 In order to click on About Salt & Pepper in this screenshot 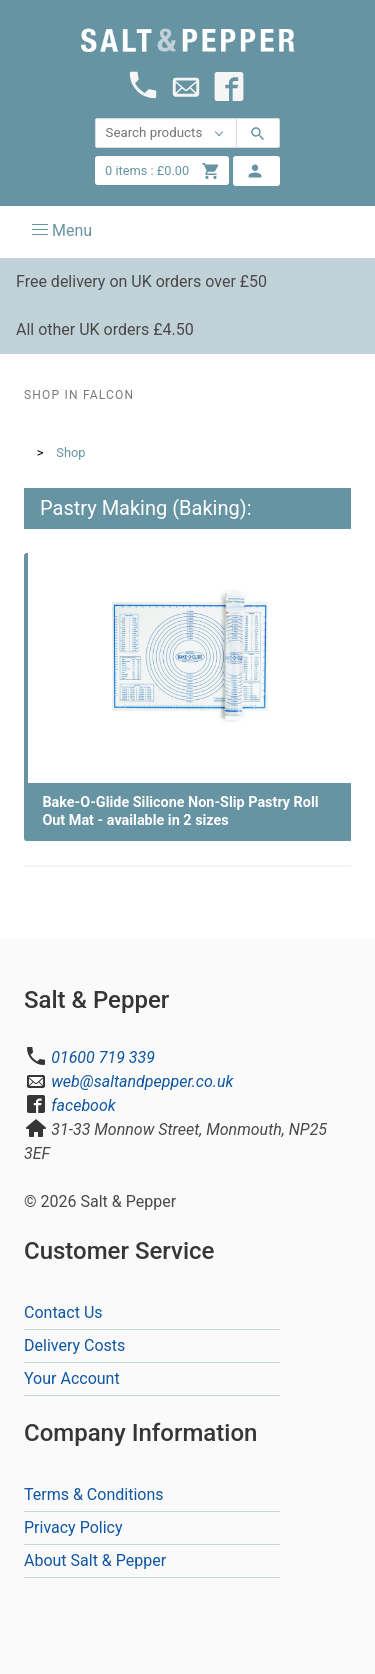, I will do `click(95, 1560)`.